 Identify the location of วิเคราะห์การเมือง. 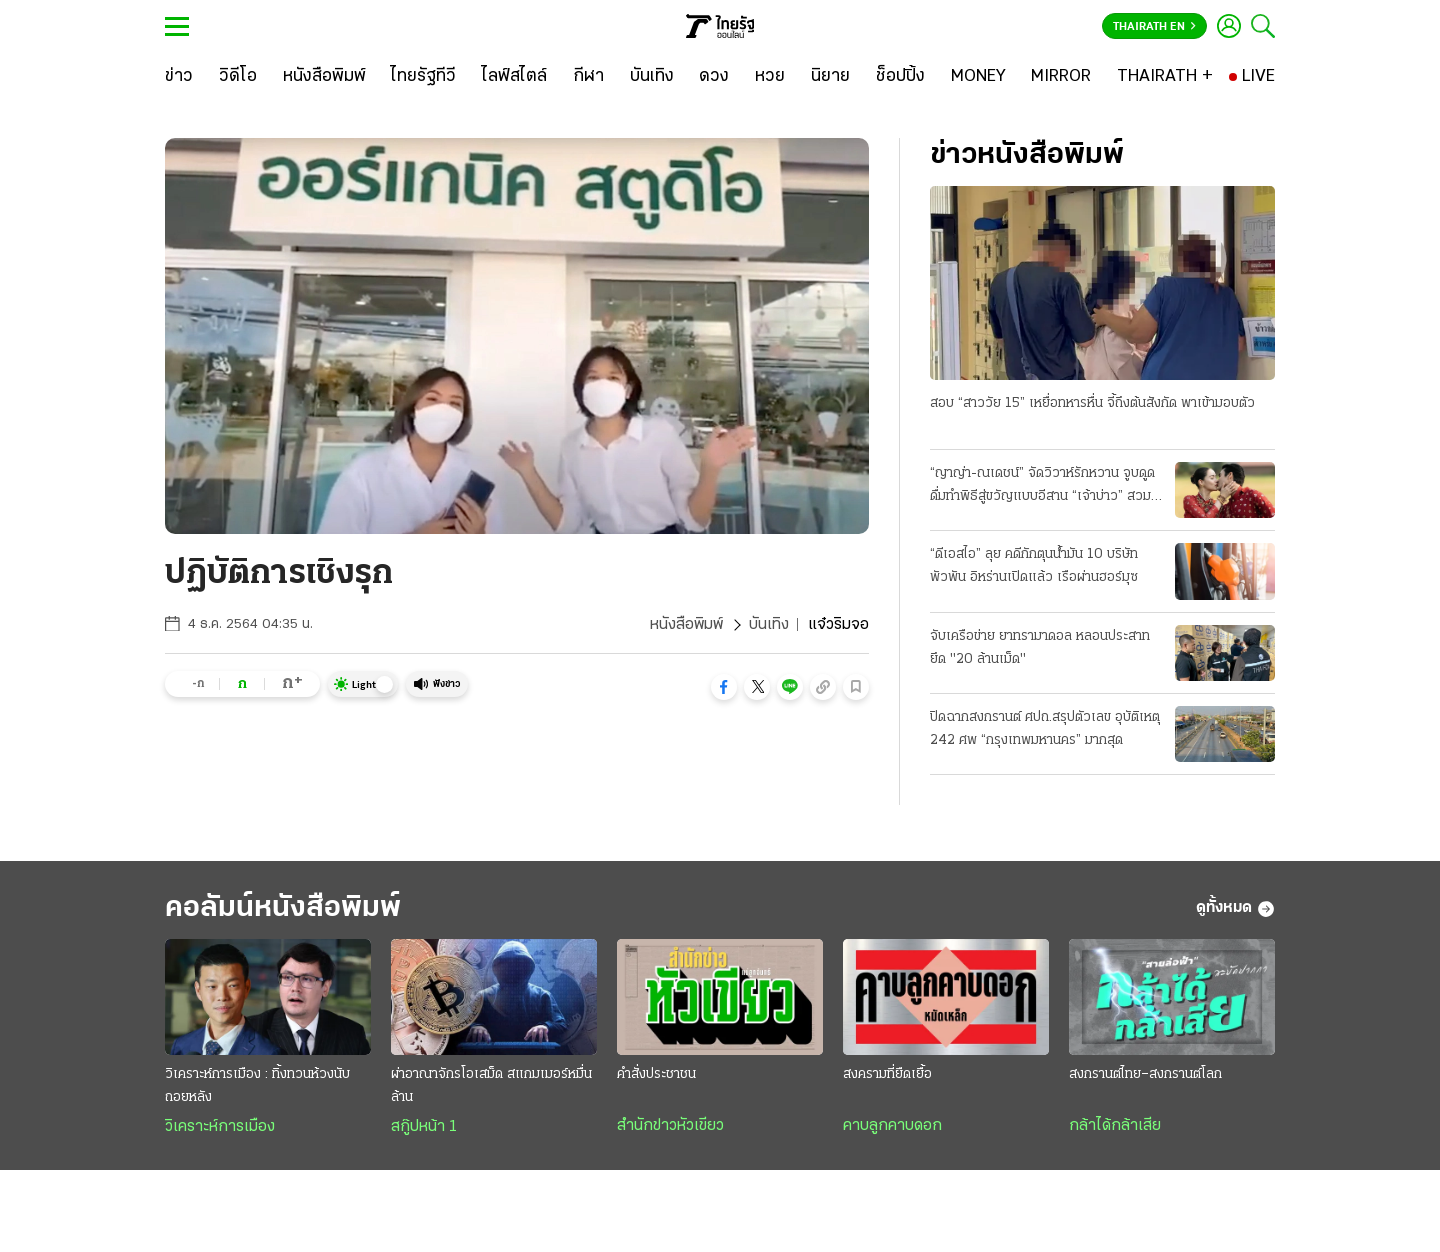
(220, 1127).